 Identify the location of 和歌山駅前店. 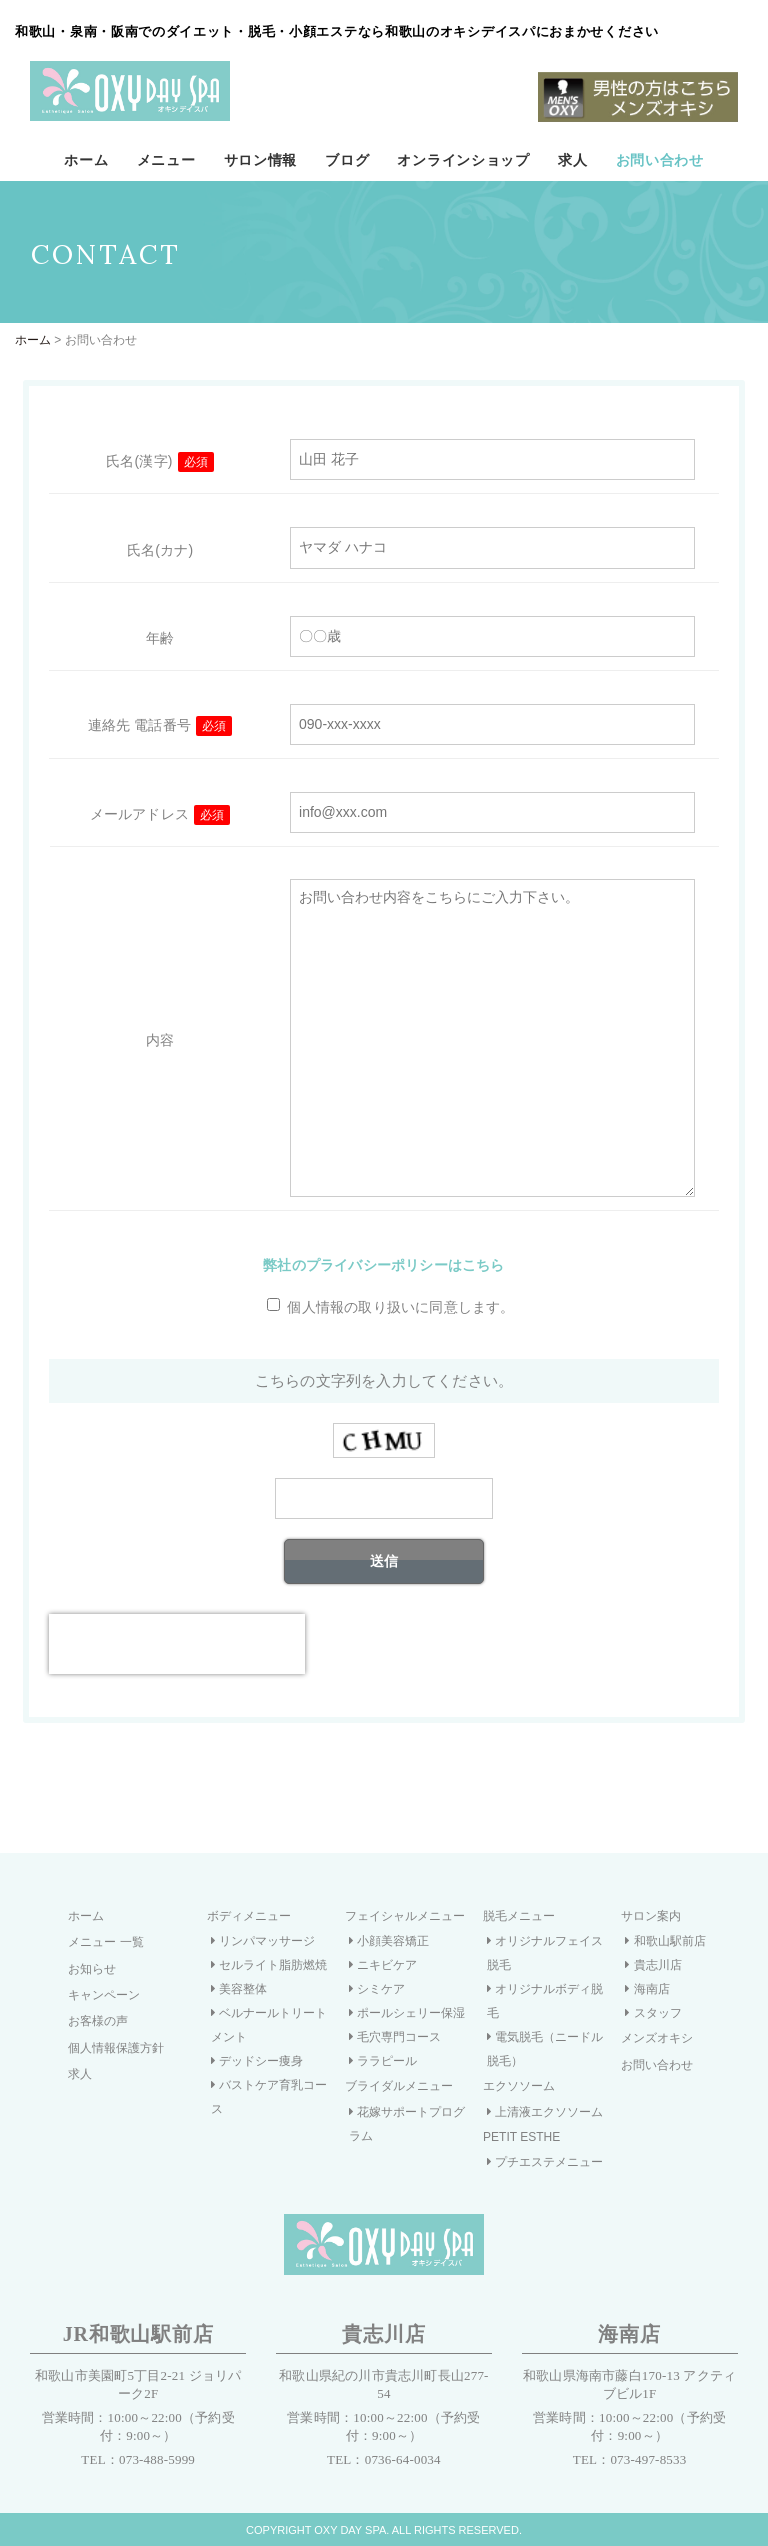
(665, 1941).